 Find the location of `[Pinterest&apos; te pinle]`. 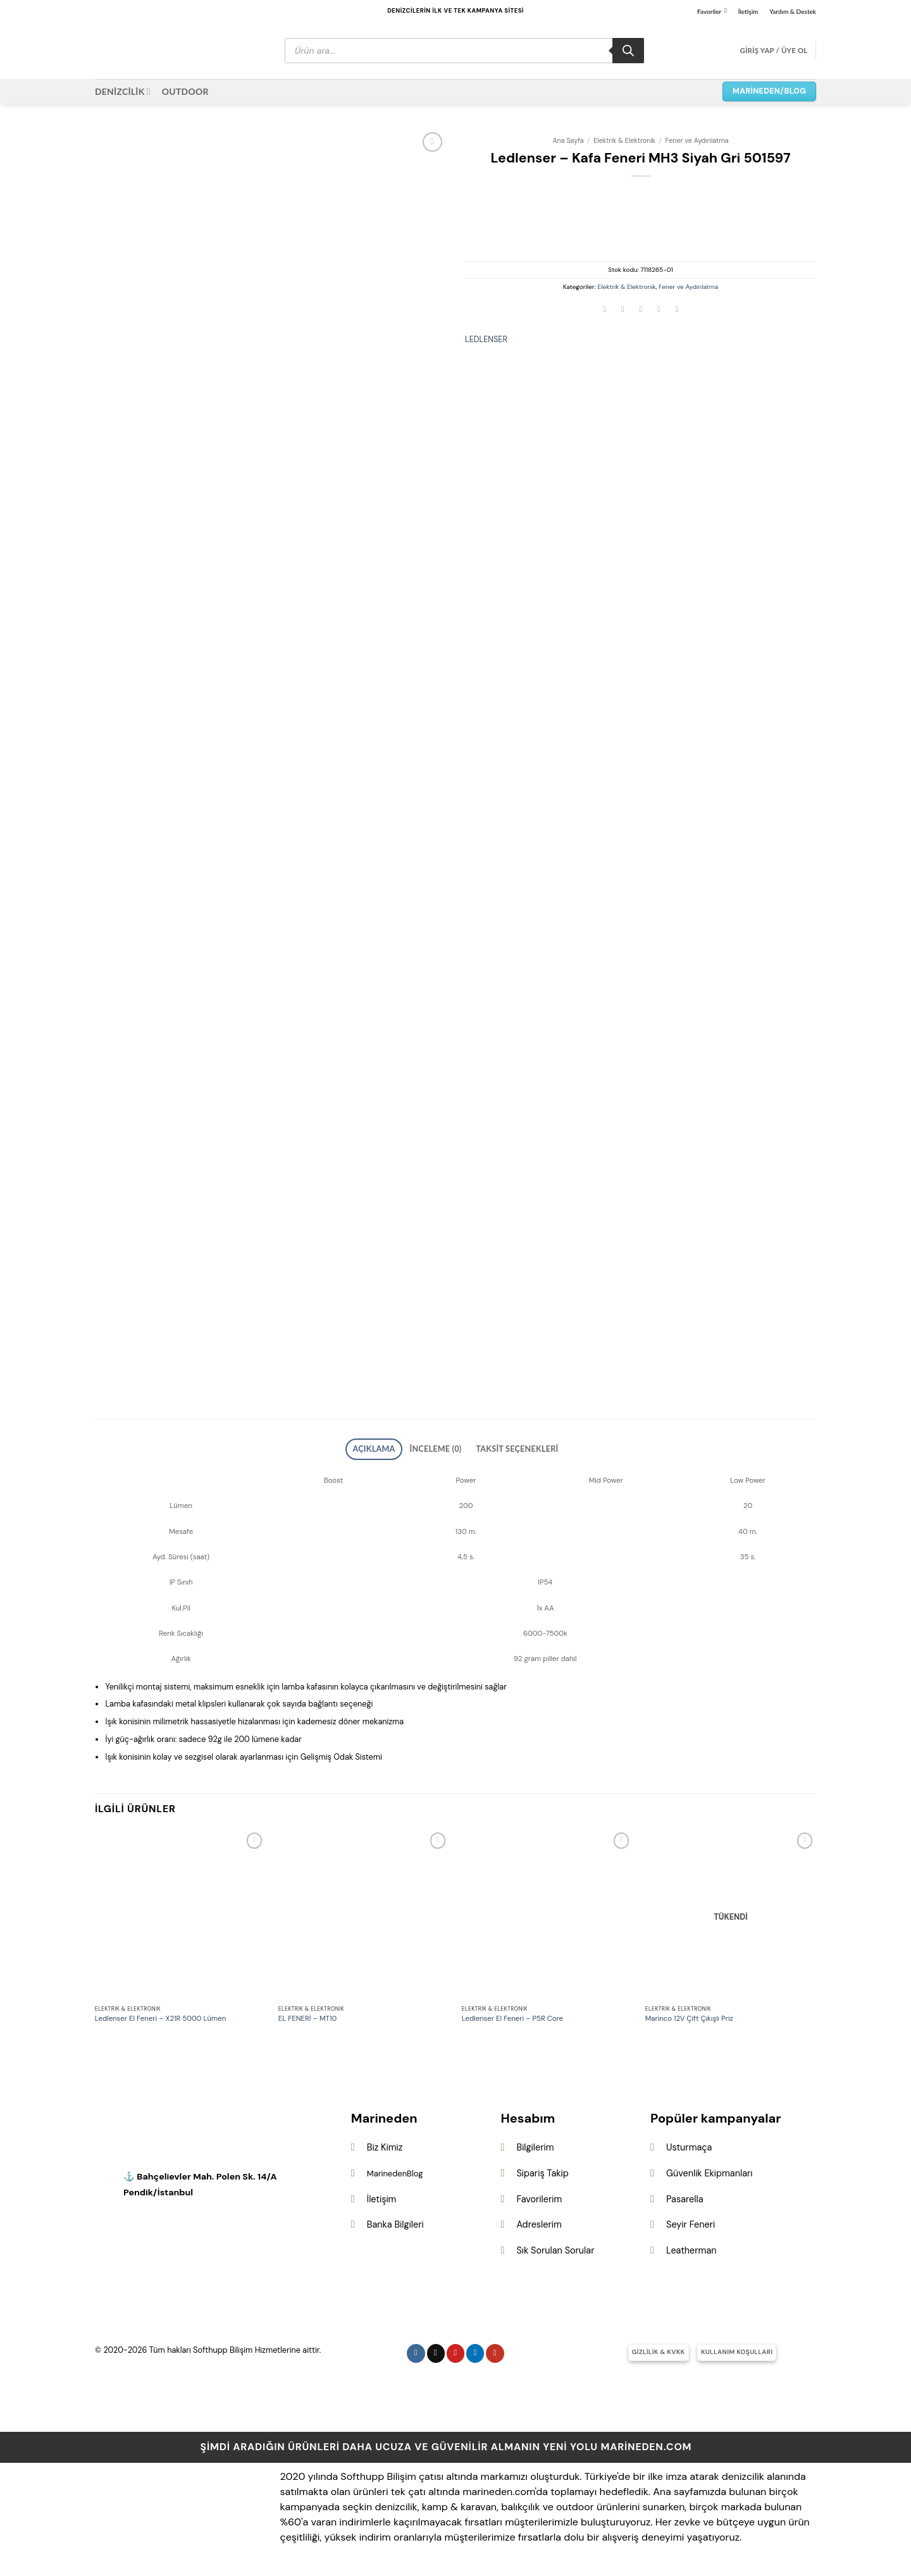

[Pinterest&apos; te pinle] is located at coordinates (659, 310).